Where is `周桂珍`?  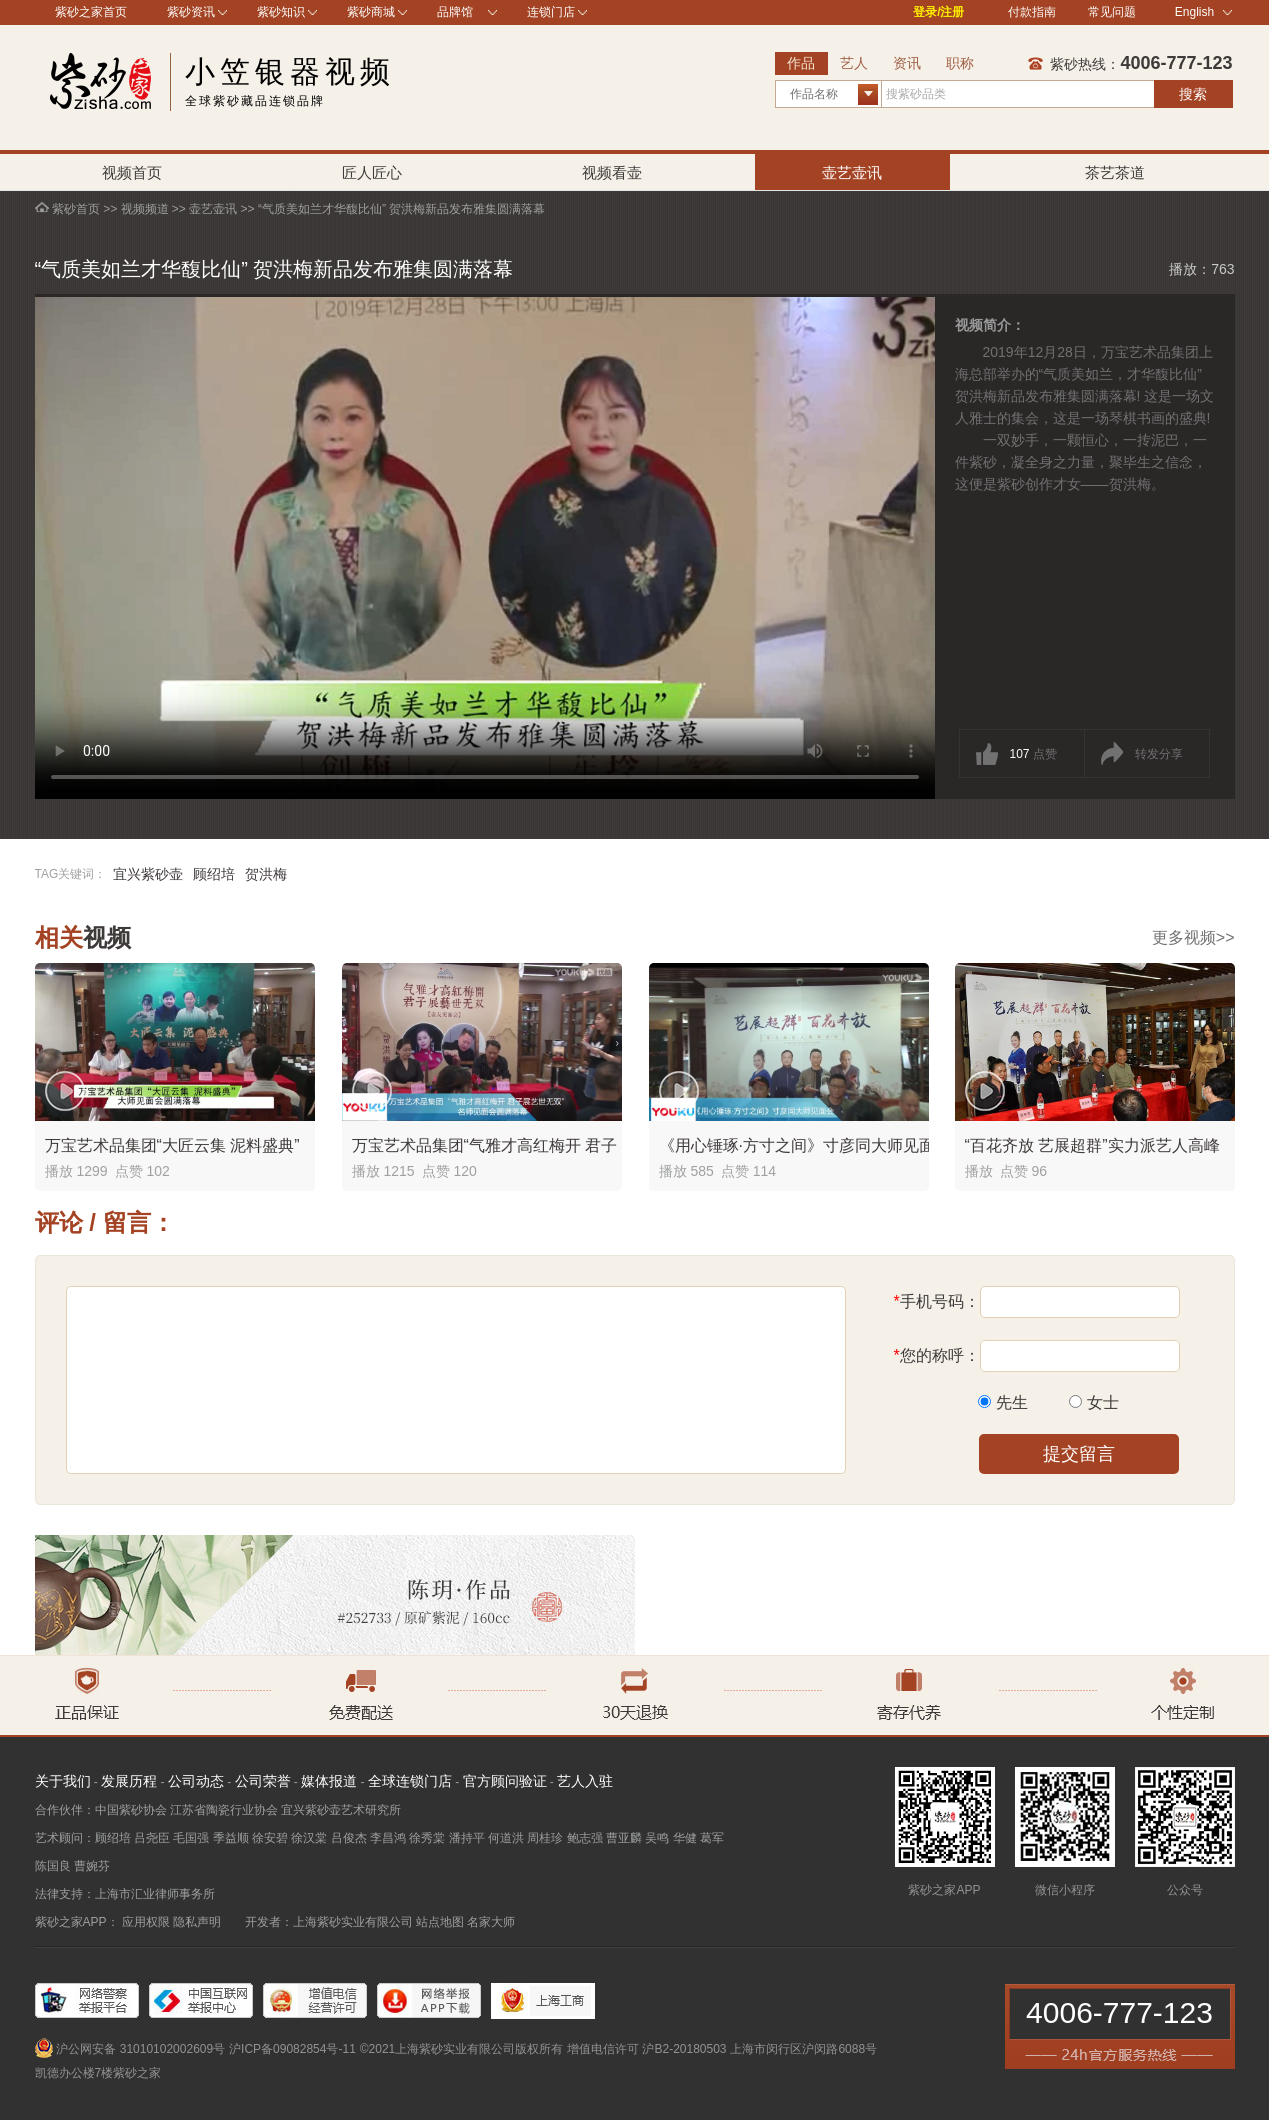
周桂珍 is located at coordinates (545, 1838).